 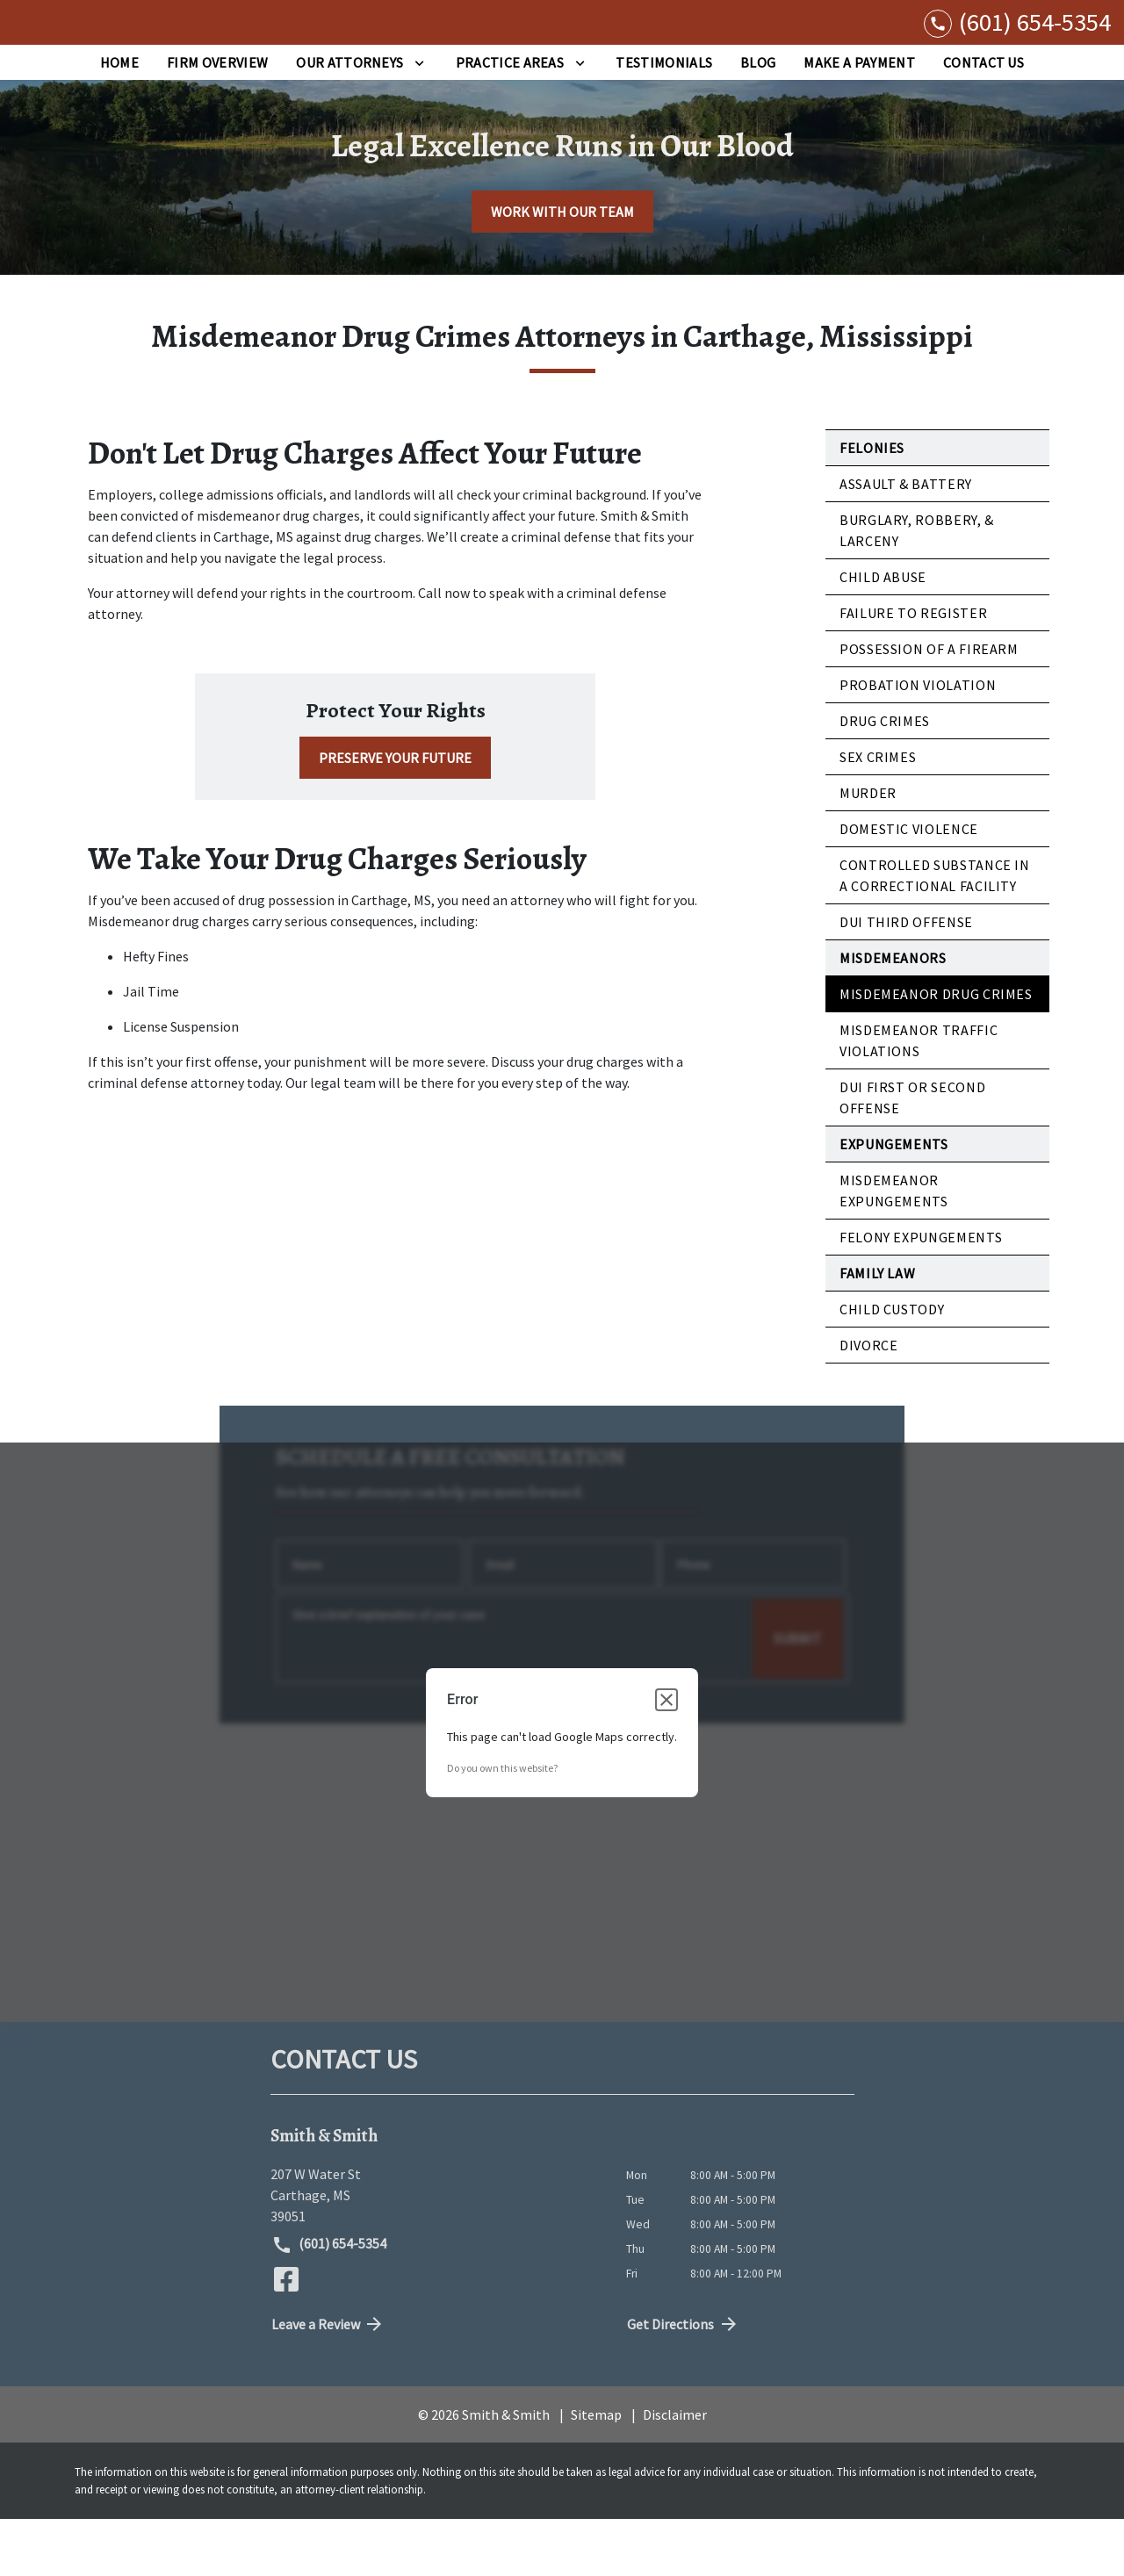 What do you see at coordinates (858, 119) in the screenshot?
I see `[Make a Payment]` at bounding box center [858, 119].